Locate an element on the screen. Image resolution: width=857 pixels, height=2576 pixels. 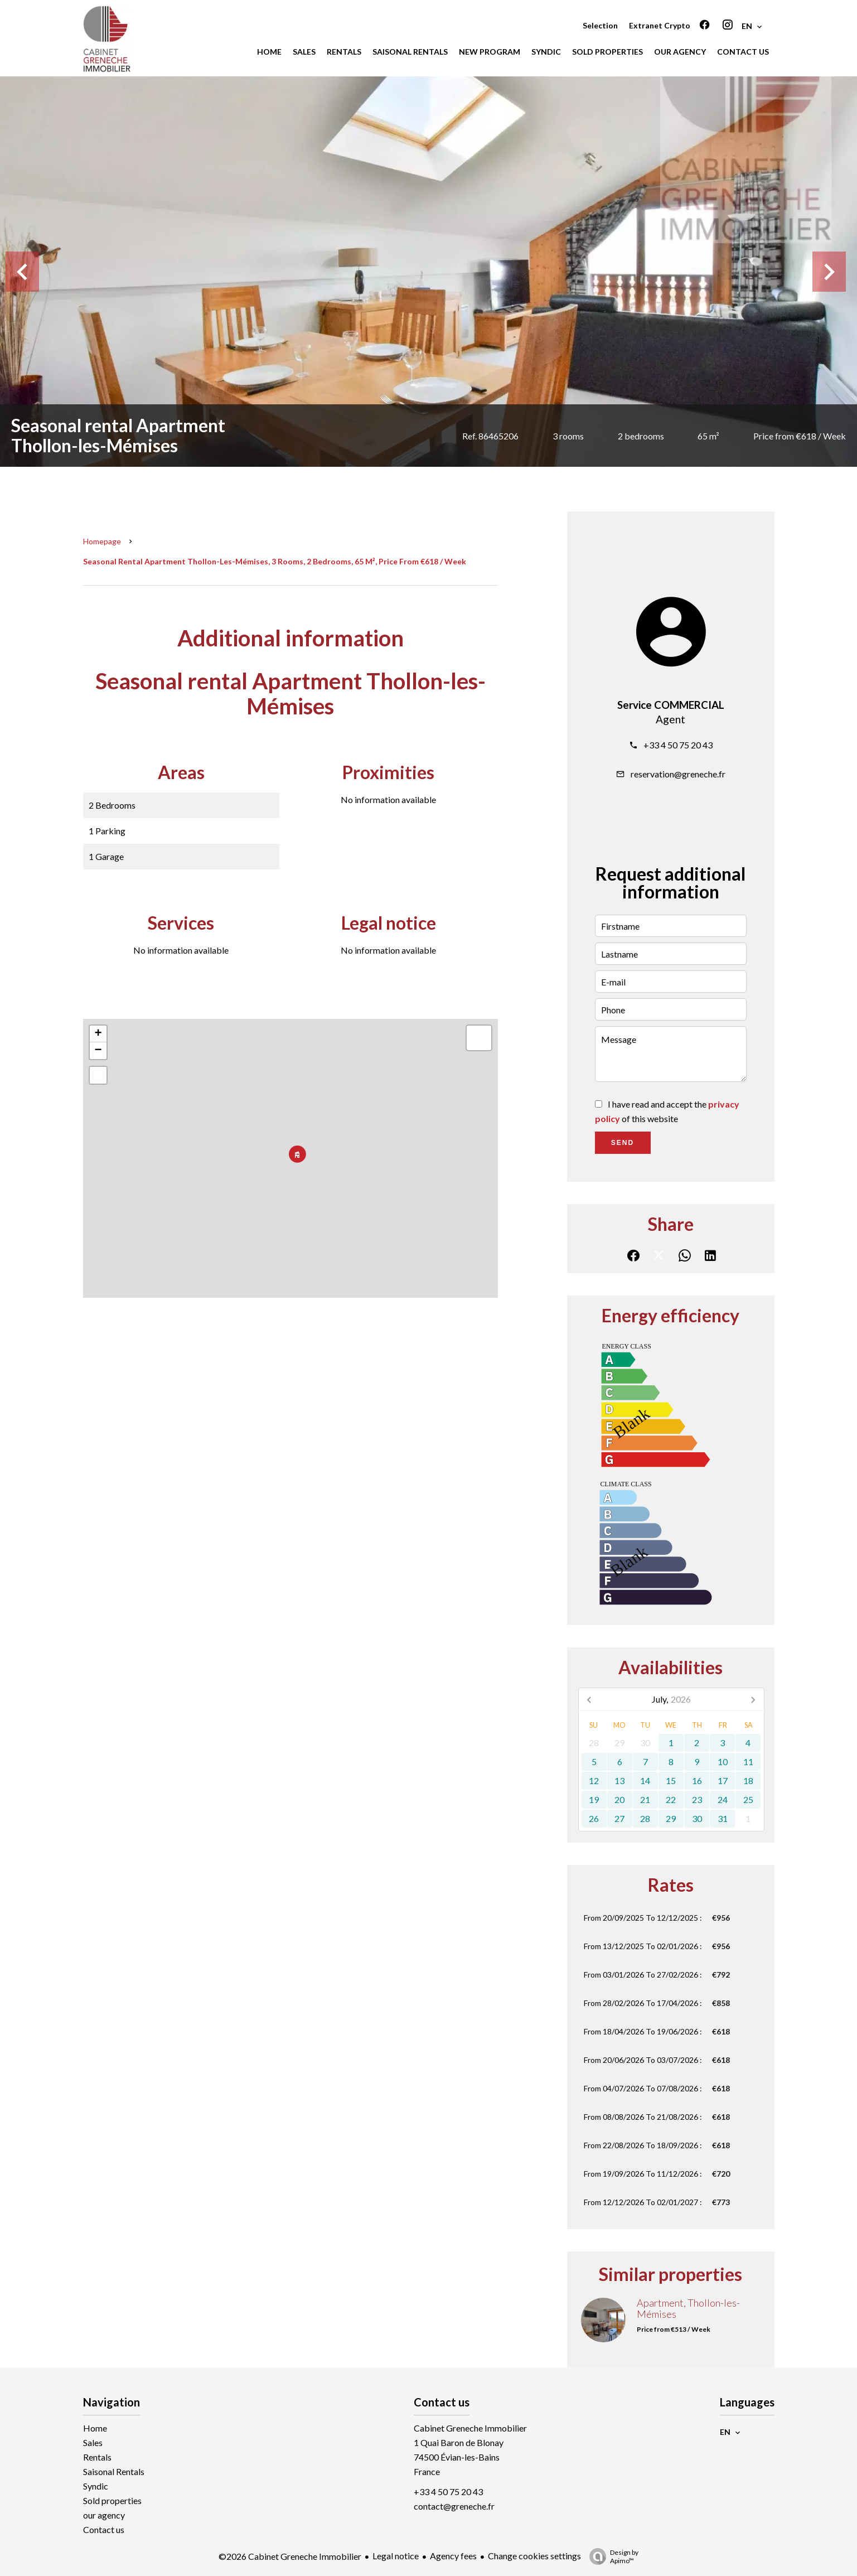
+ [button] is located at coordinates (97, 1034).